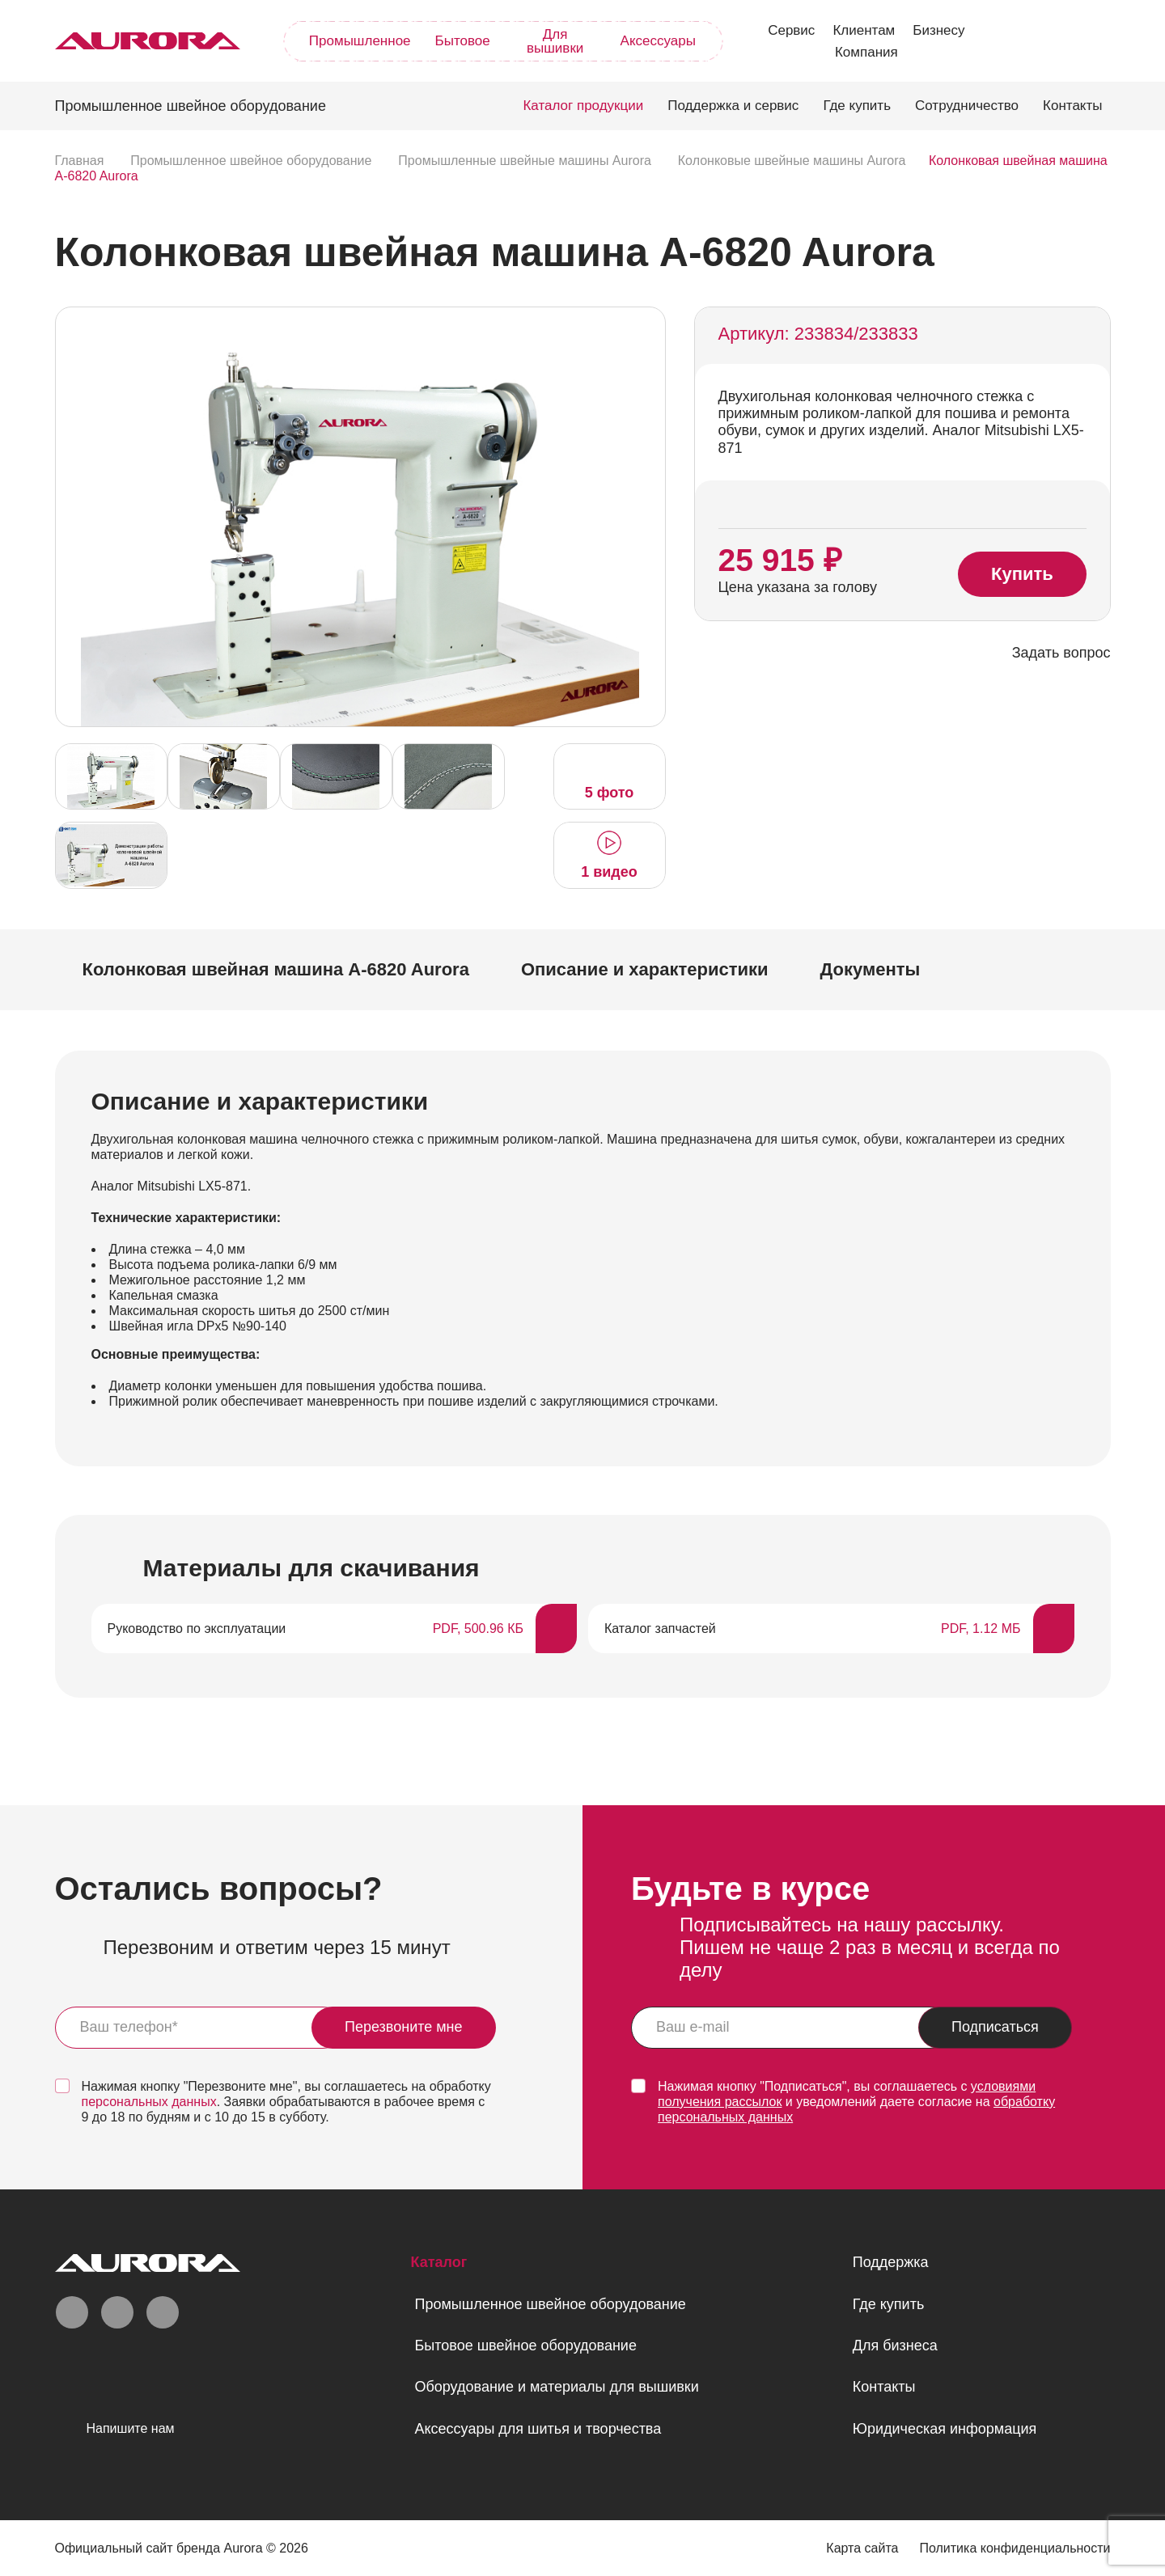 The width and height of the screenshot is (1165, 2576). I want to click on Сервис, so click(791, 30).